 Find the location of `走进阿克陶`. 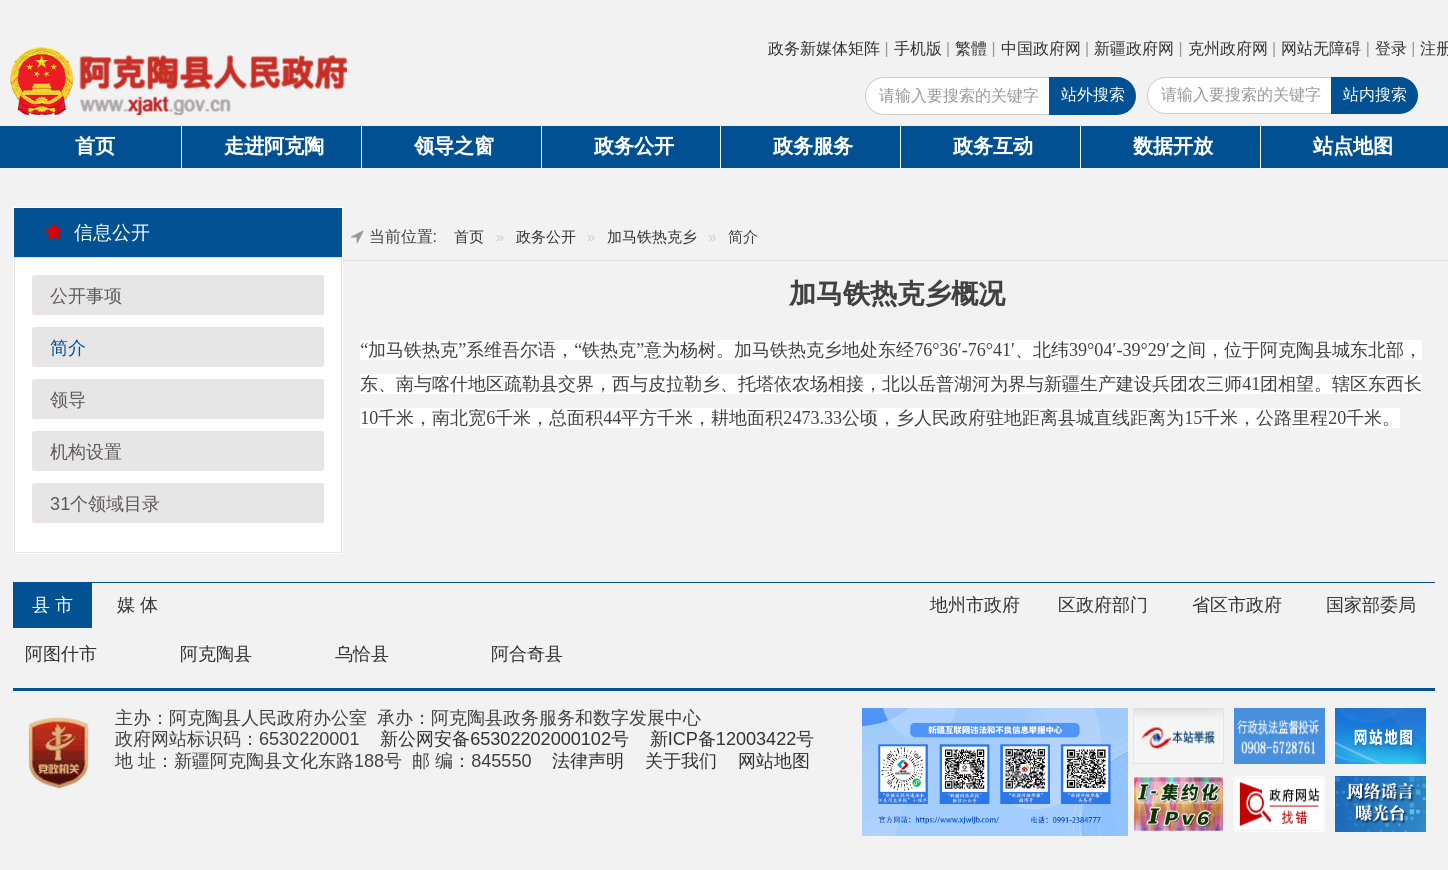

走进阿克陶 is located at coordinates (274, 146).